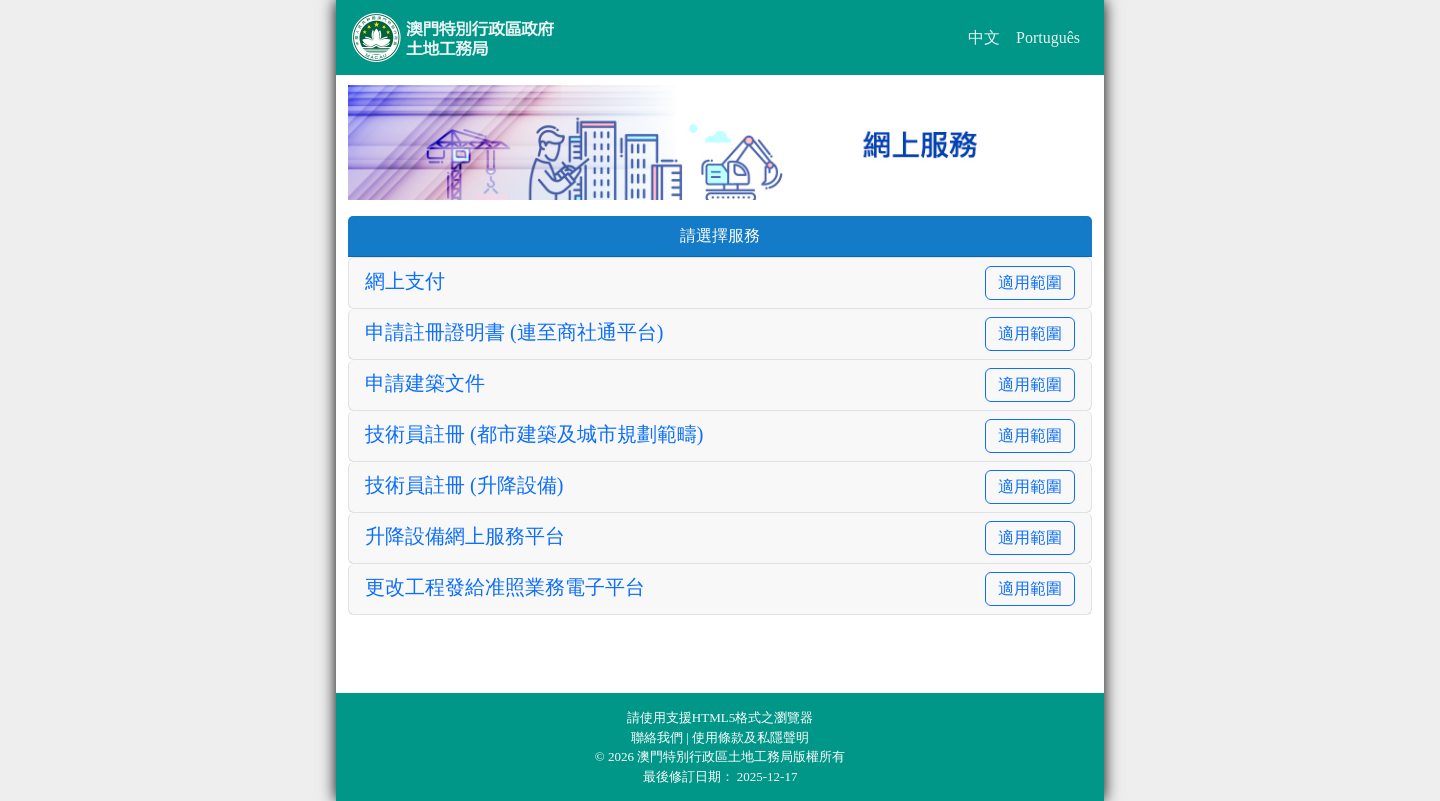 This screenshot has height=801, width=1440. Describe the element at coordinates (984, 37) in the screenshot. I see `中文` at that location.